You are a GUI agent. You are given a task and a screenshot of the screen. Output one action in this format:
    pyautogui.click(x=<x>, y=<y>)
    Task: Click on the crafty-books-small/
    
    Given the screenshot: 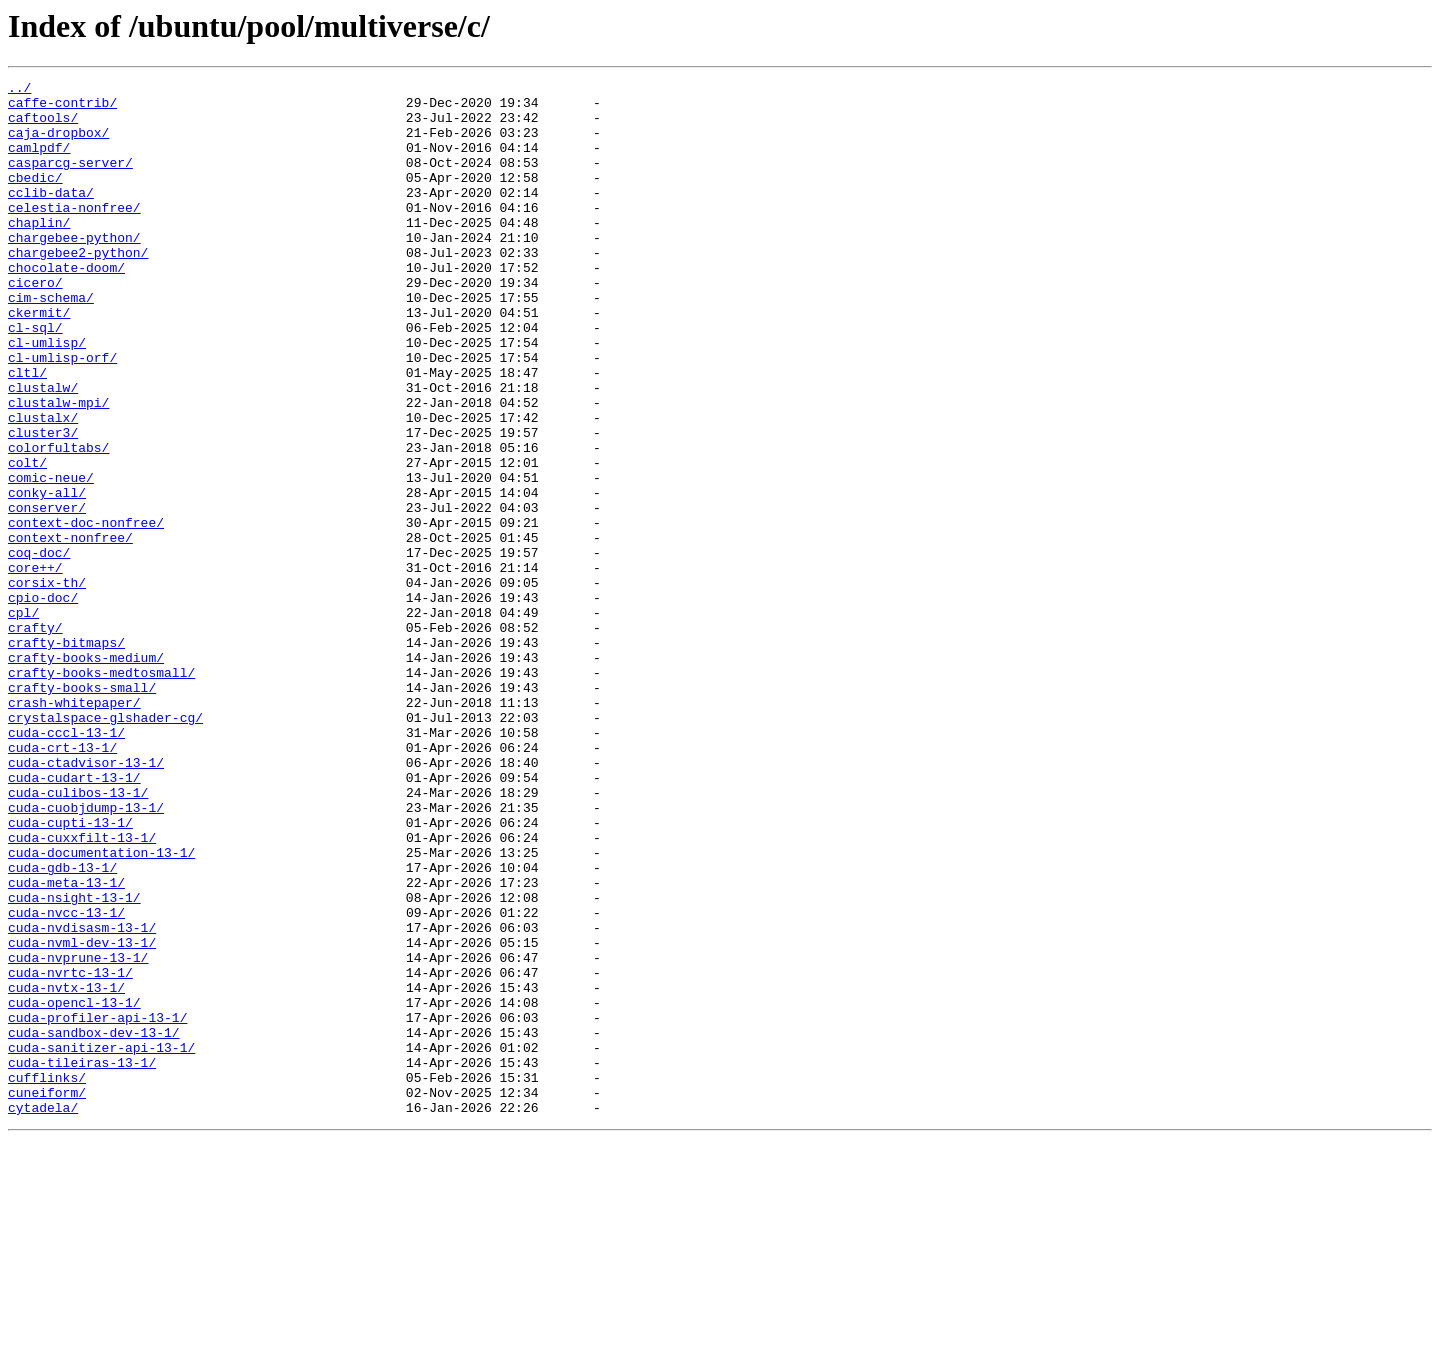 What is the action you would take?
    pyautogui.click(x=82, y=810)
    